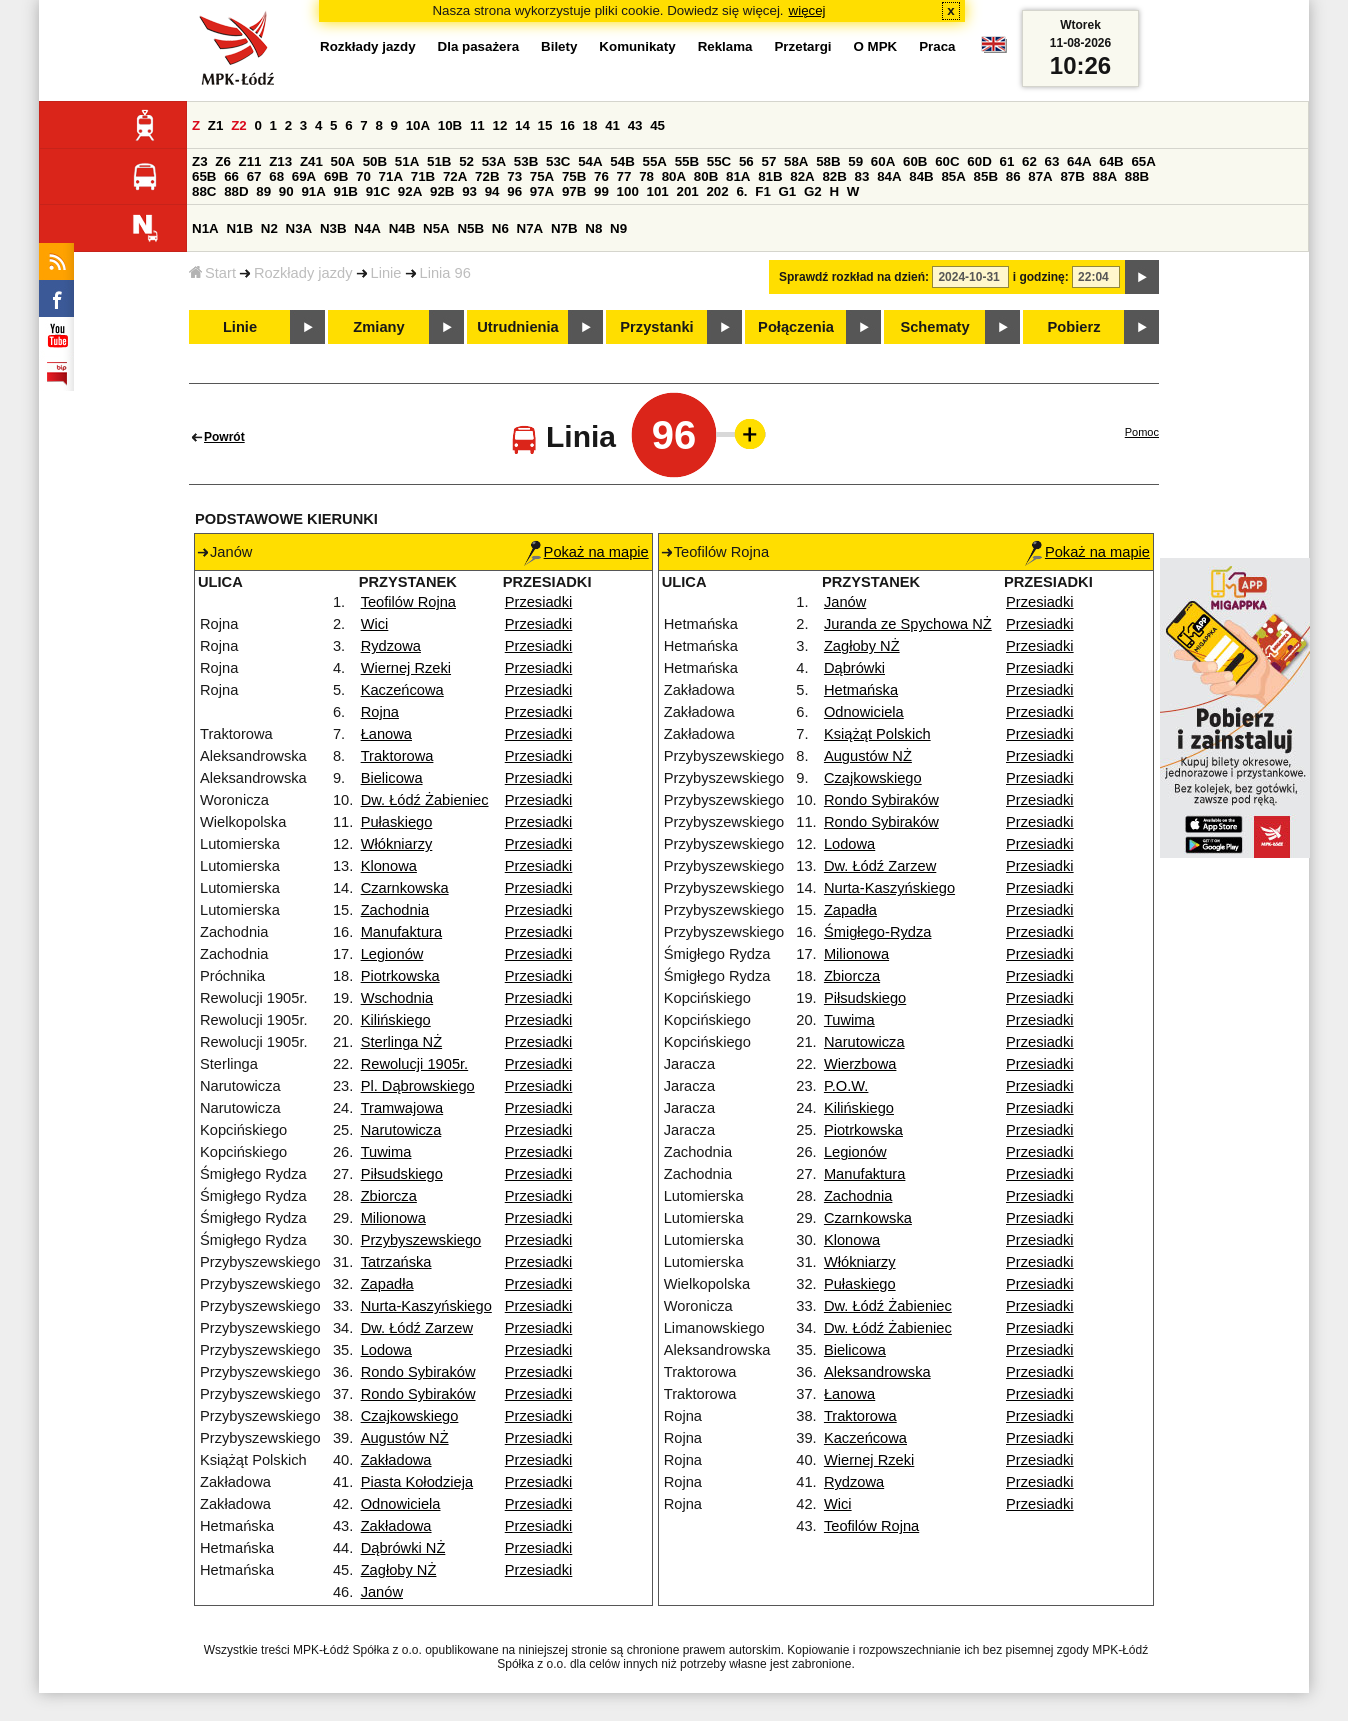 The width and height of the screenshot is (1348, 1721). I want to click on 16, so click(567, 125).